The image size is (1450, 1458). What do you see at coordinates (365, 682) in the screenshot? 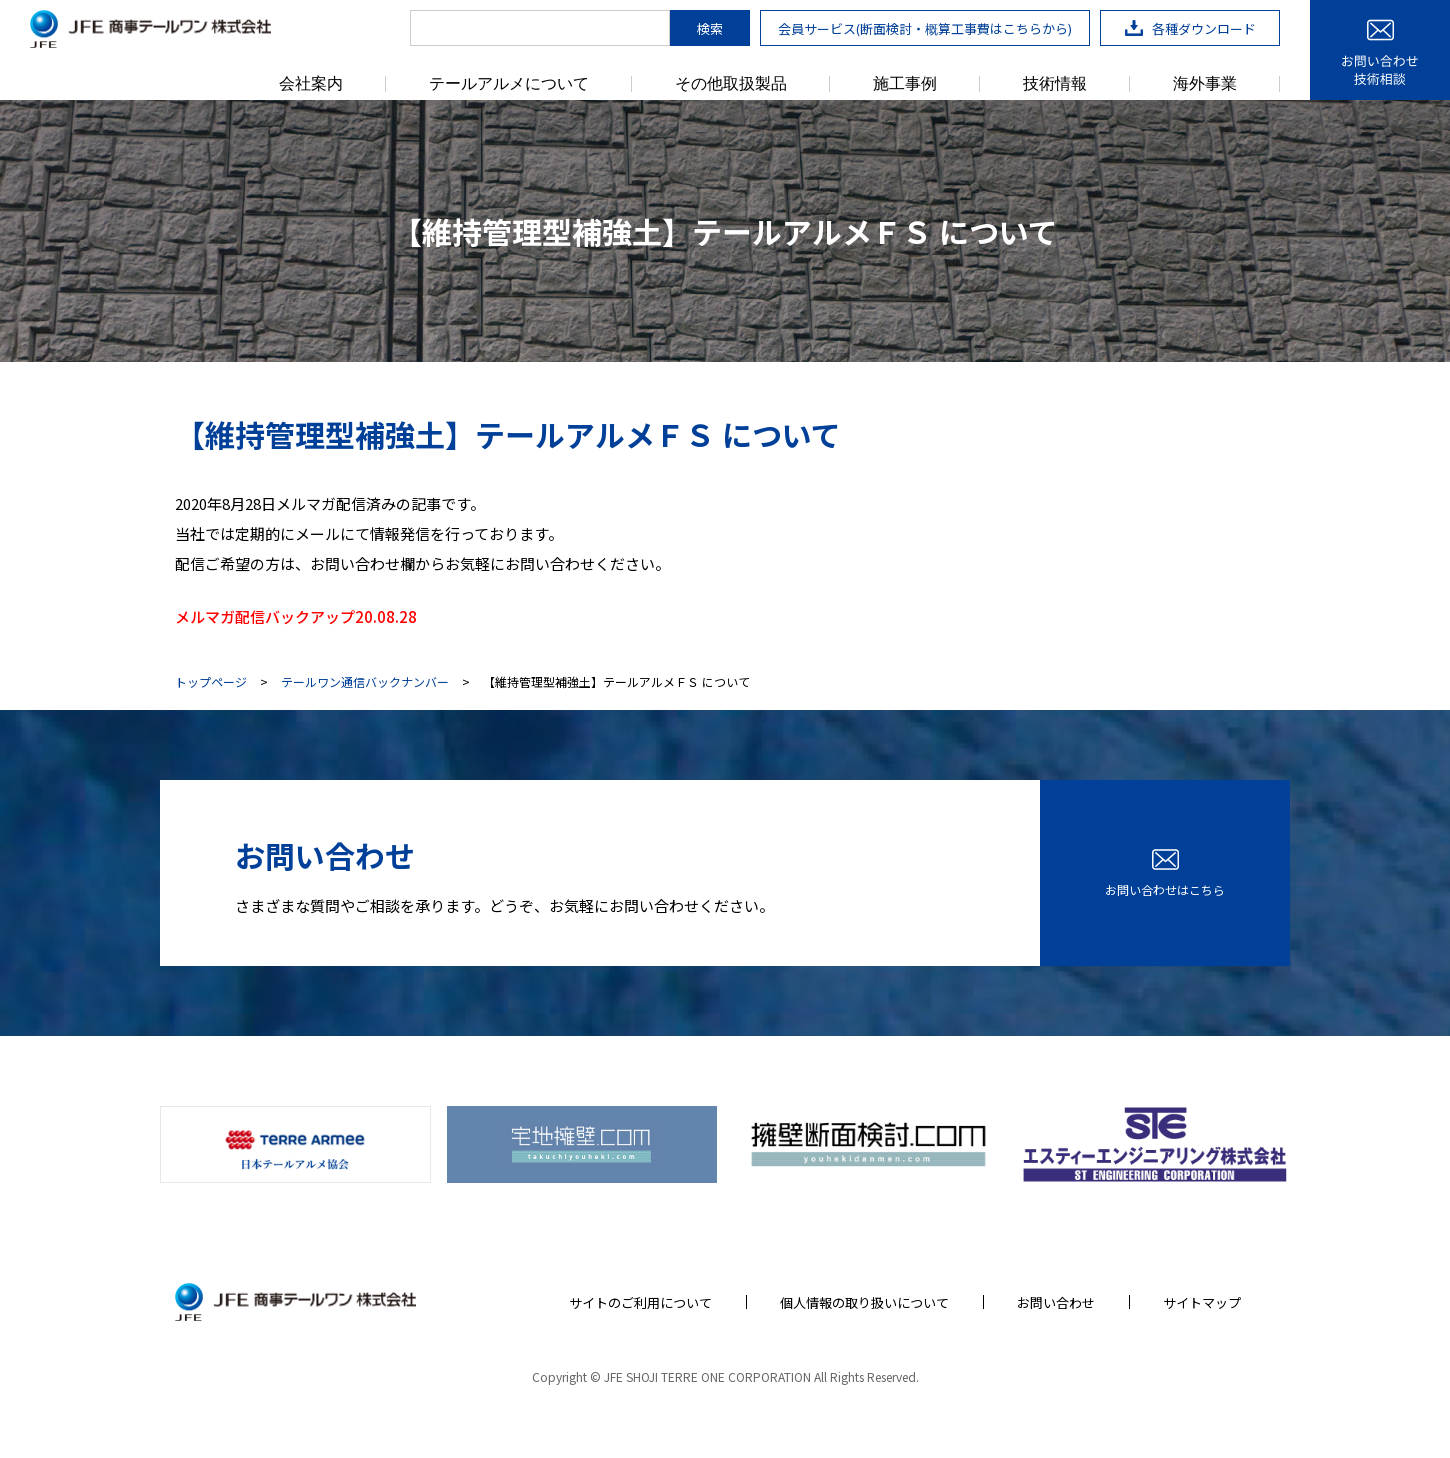
I see `テールワン通信バックナンバー` at bounding box center [365, 682].